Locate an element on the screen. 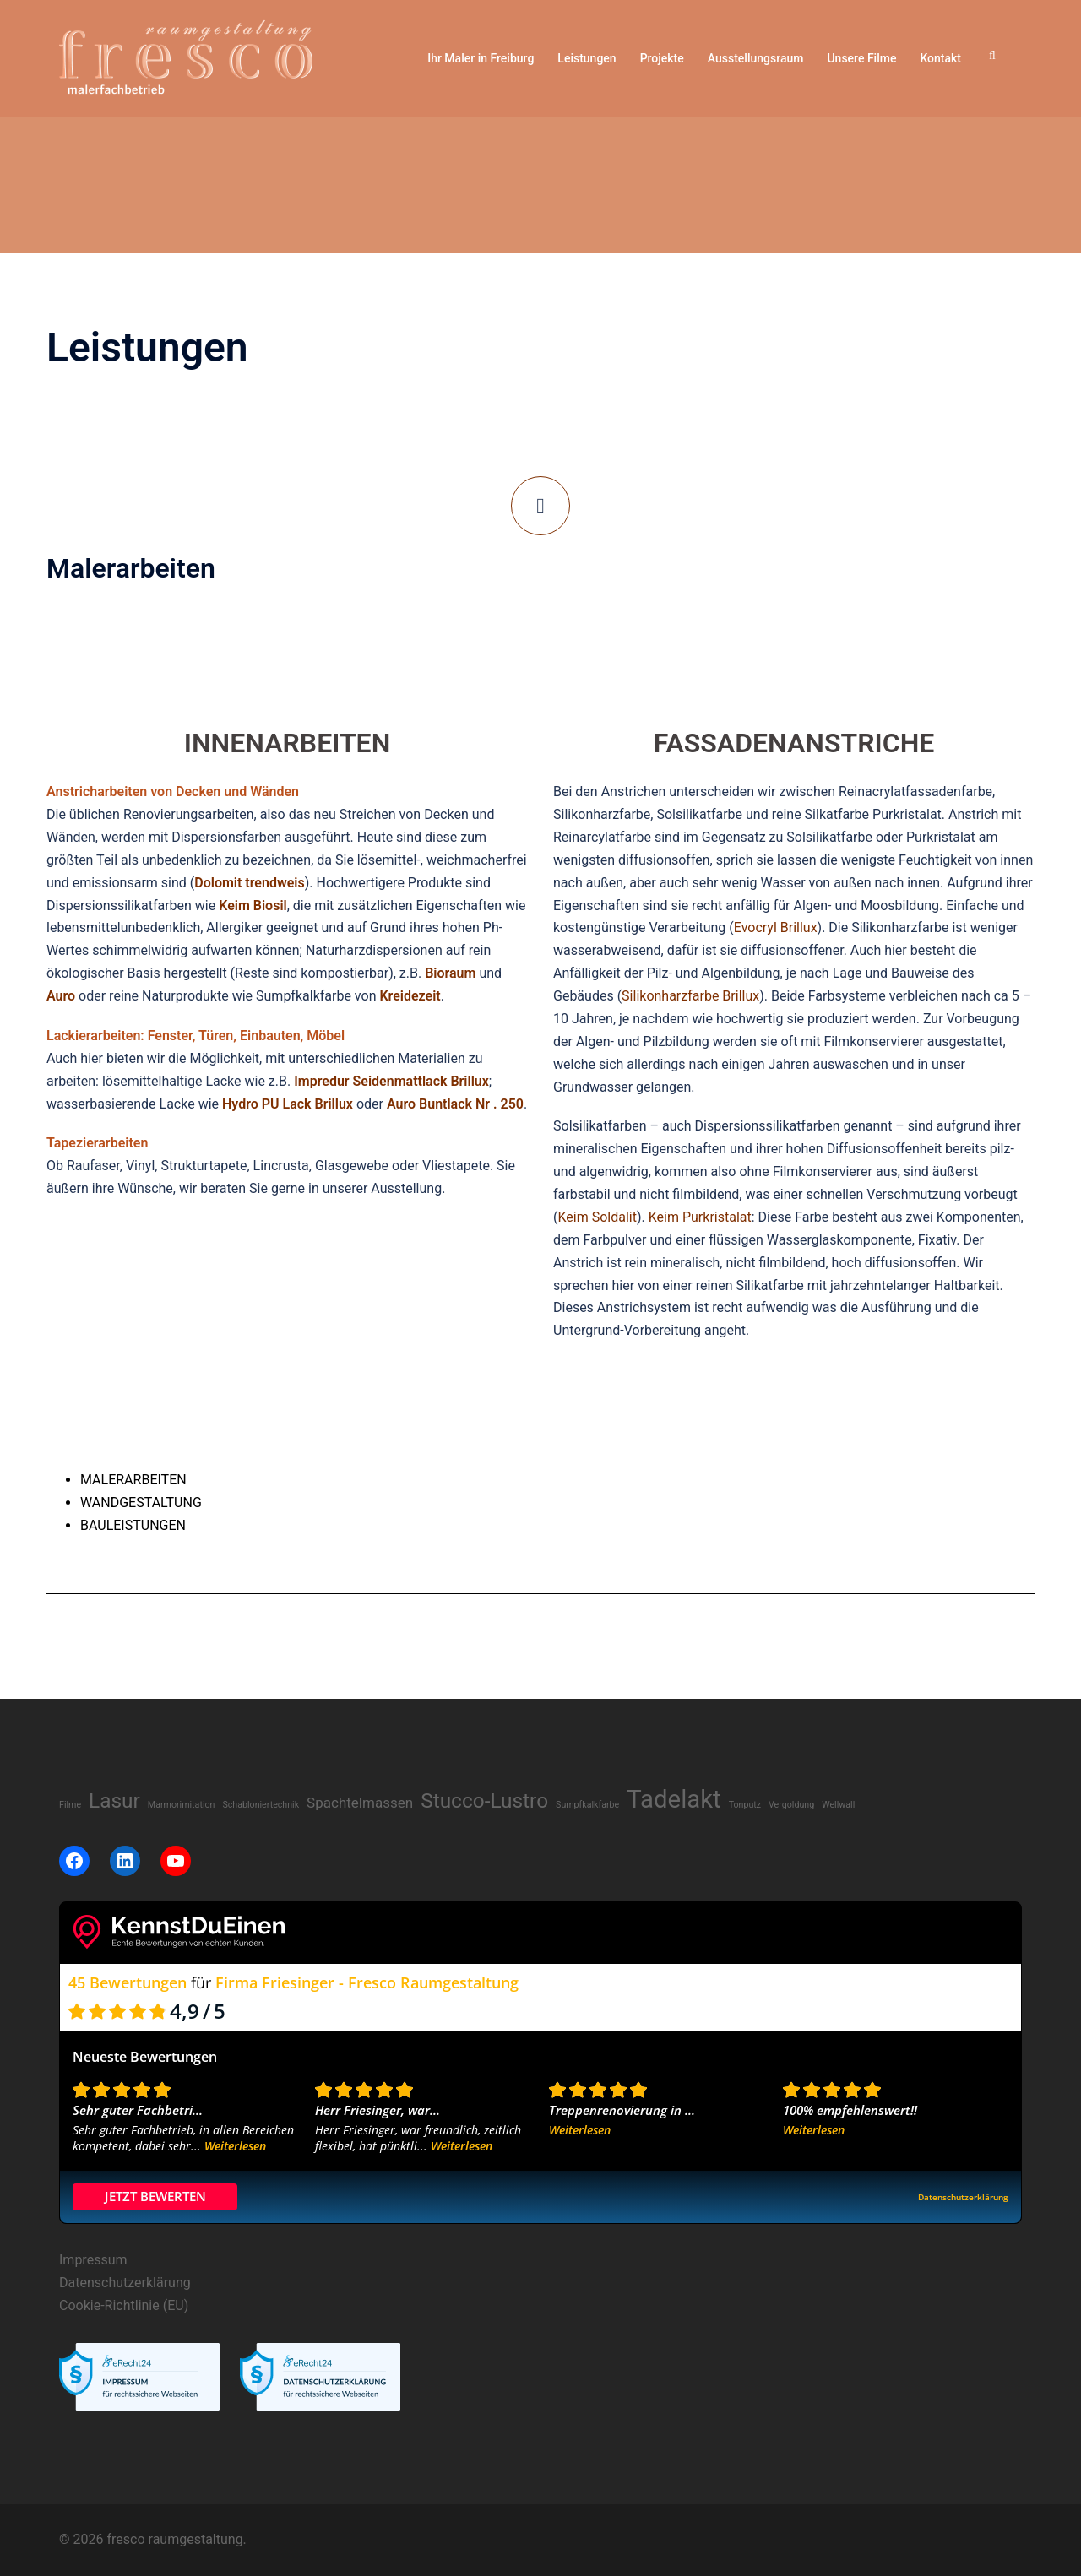 The height and width of the screenshot is (2576, 1081). Filme [Filme (1 Eintrag)] is located at coordinates (70, 1804).